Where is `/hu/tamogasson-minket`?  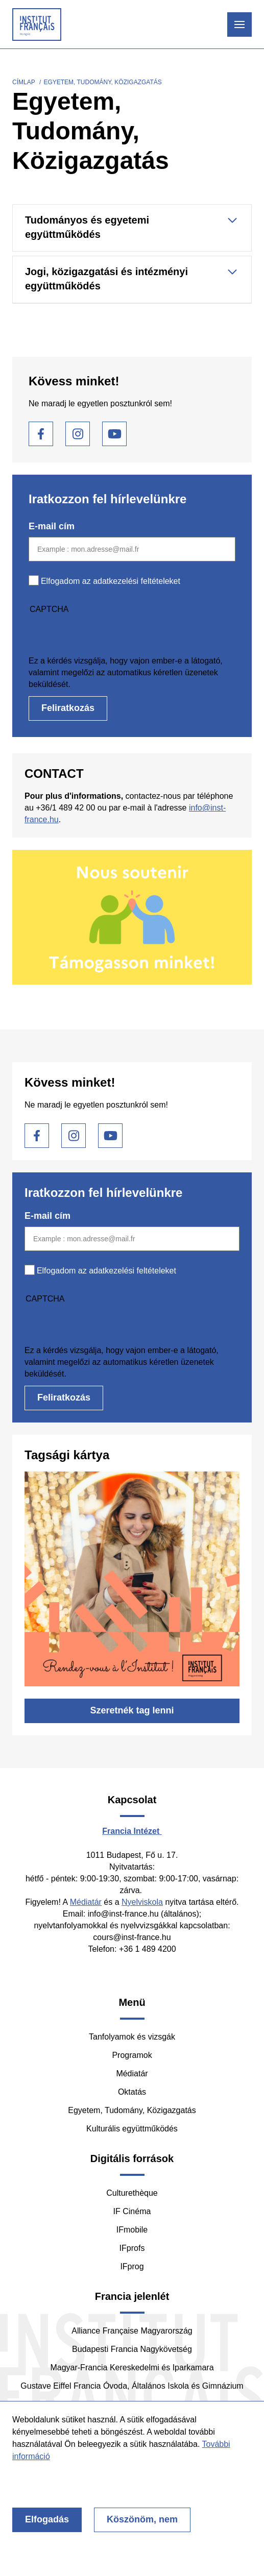 /hu/tamogasson-minket is located at coordinates (132, 917).